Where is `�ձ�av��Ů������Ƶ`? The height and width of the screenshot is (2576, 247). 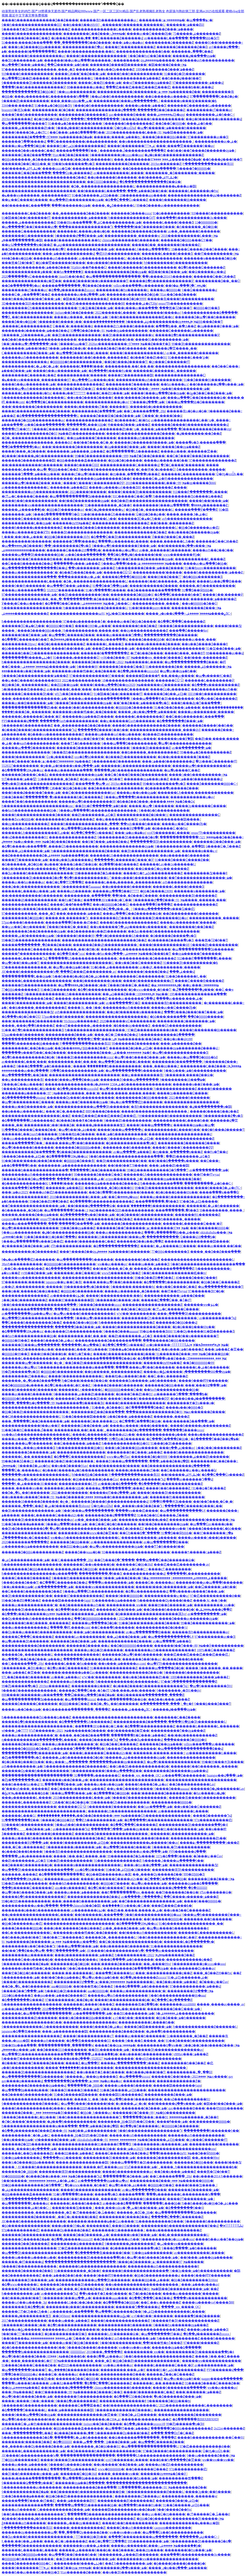 �ձ�av��Ů������Ƶ is located at coordinates (216, 698).